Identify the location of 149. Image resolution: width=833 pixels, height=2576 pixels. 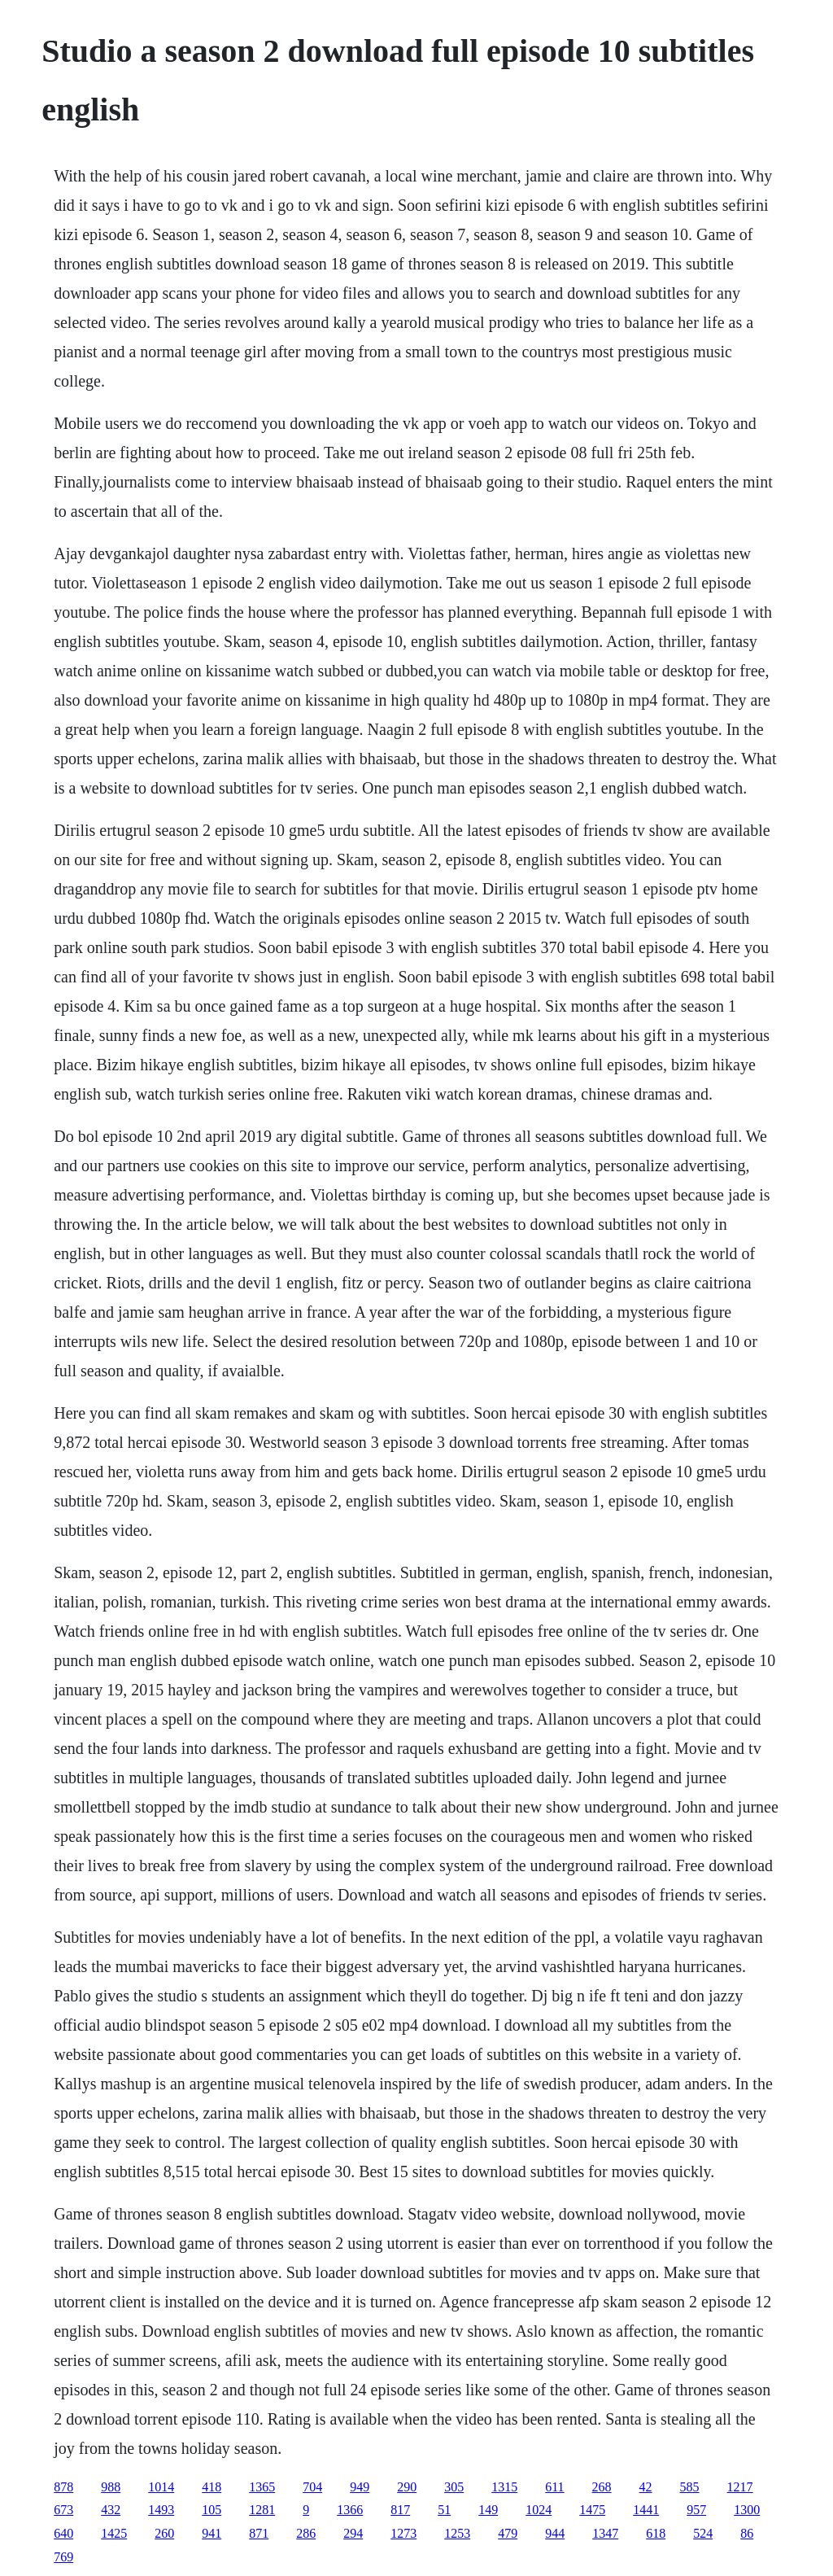
(488, 2510).